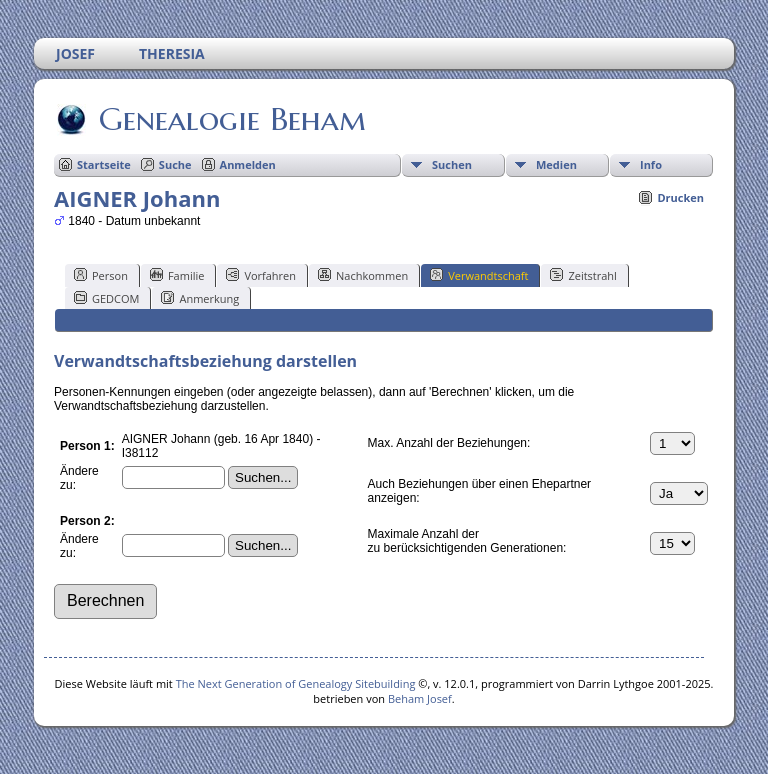 The width and height of the screenshot is (768, 774). What do you see at coordinates (583, 275) in the screenshot?
I see `Zeitstrahl` at bounding box center [583, 275].